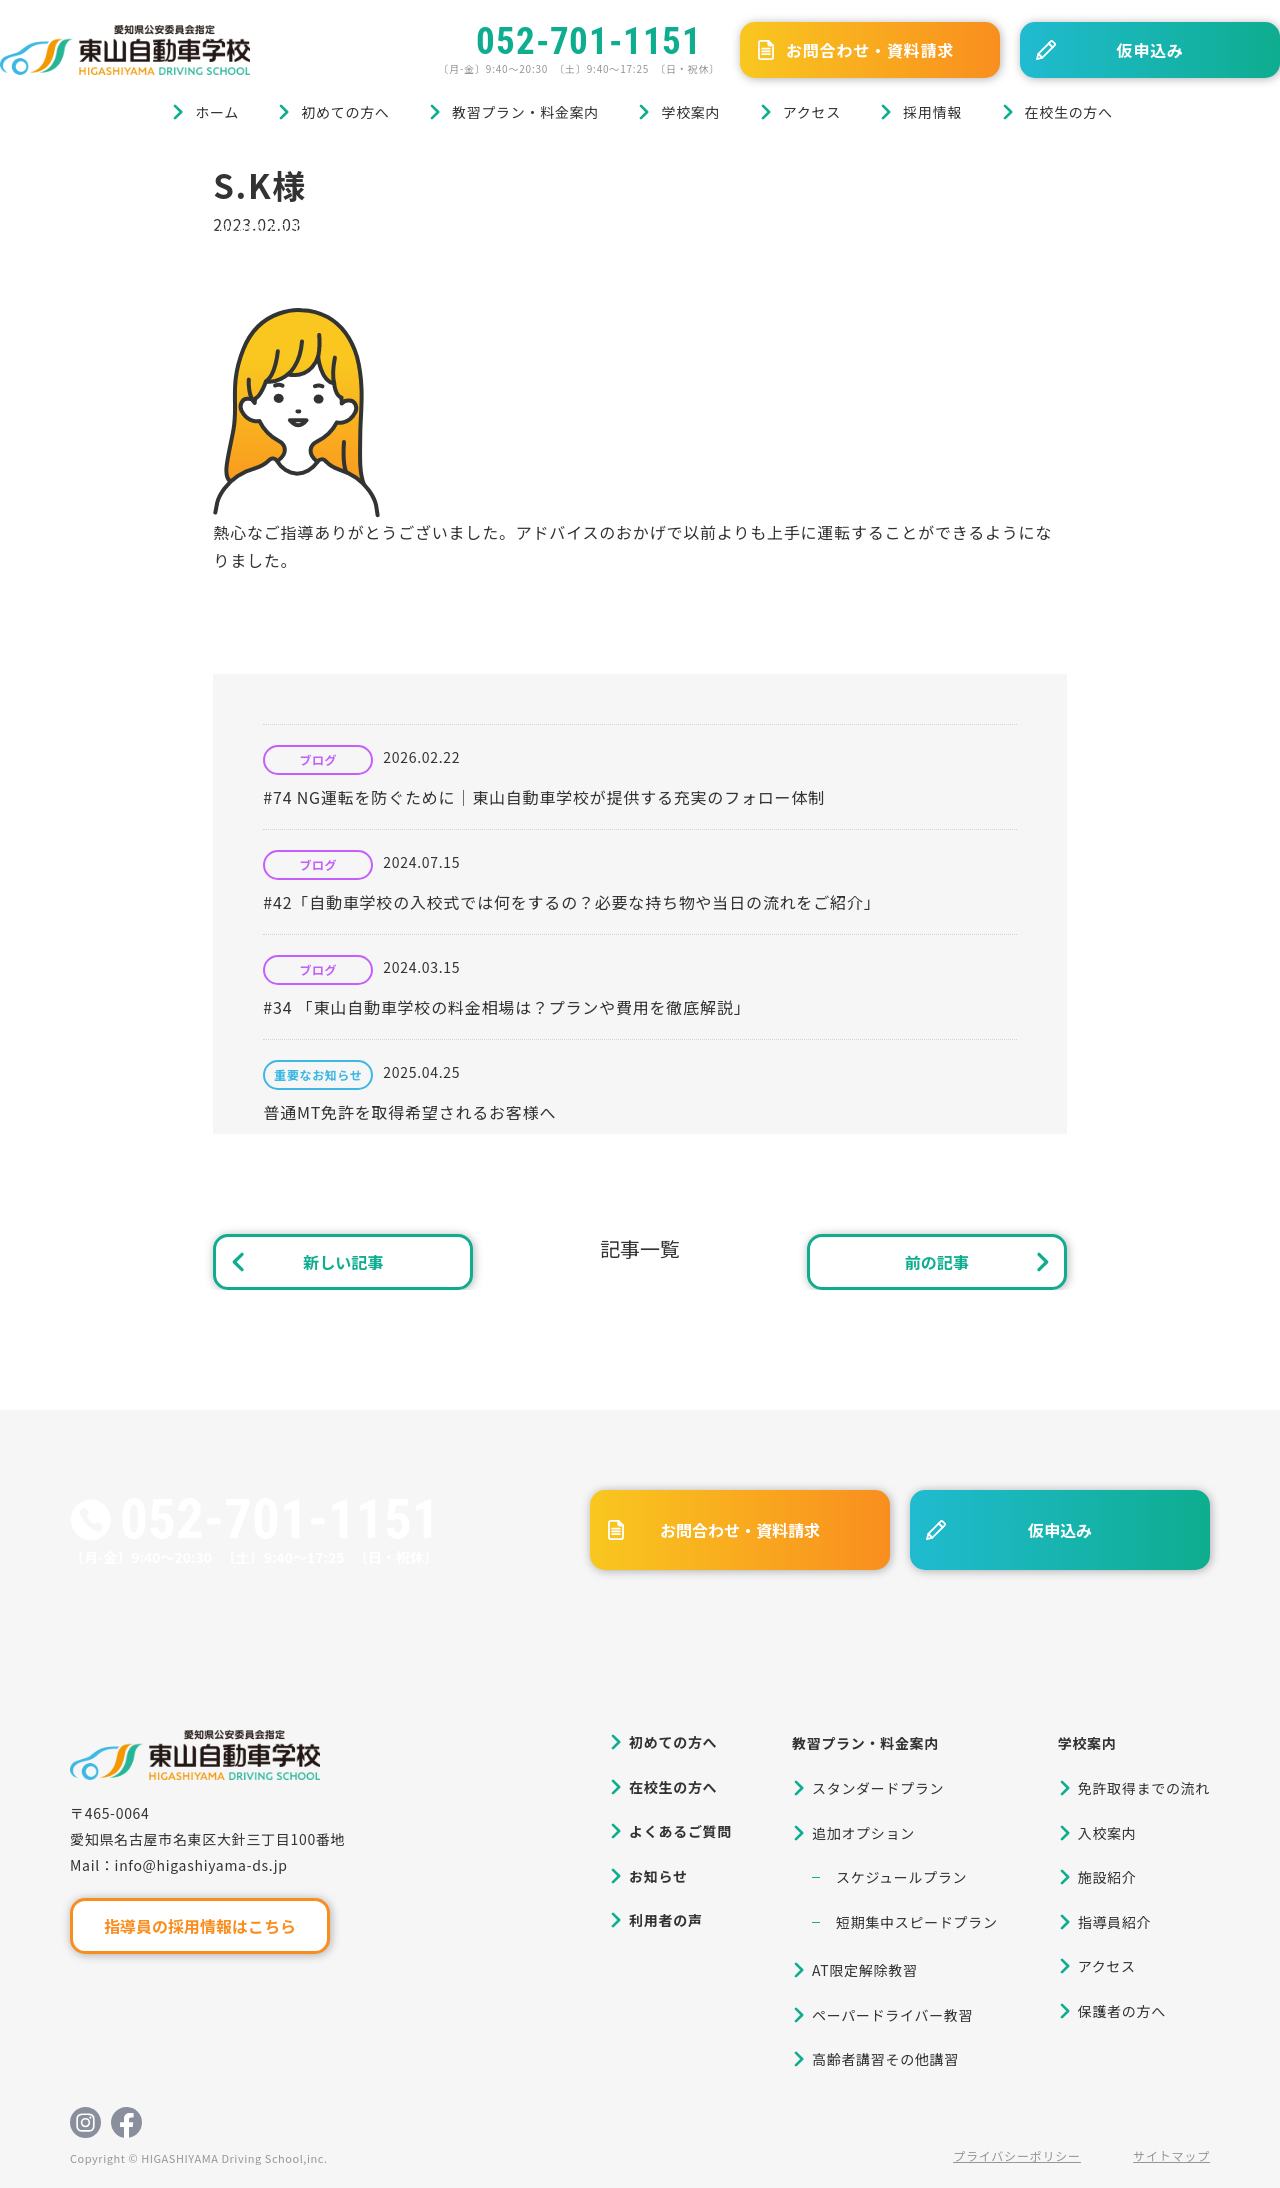 The width and height of the screenshot is (1280, 2188). I want to click on 高齢者講習その他講習, so click(885, 2059).